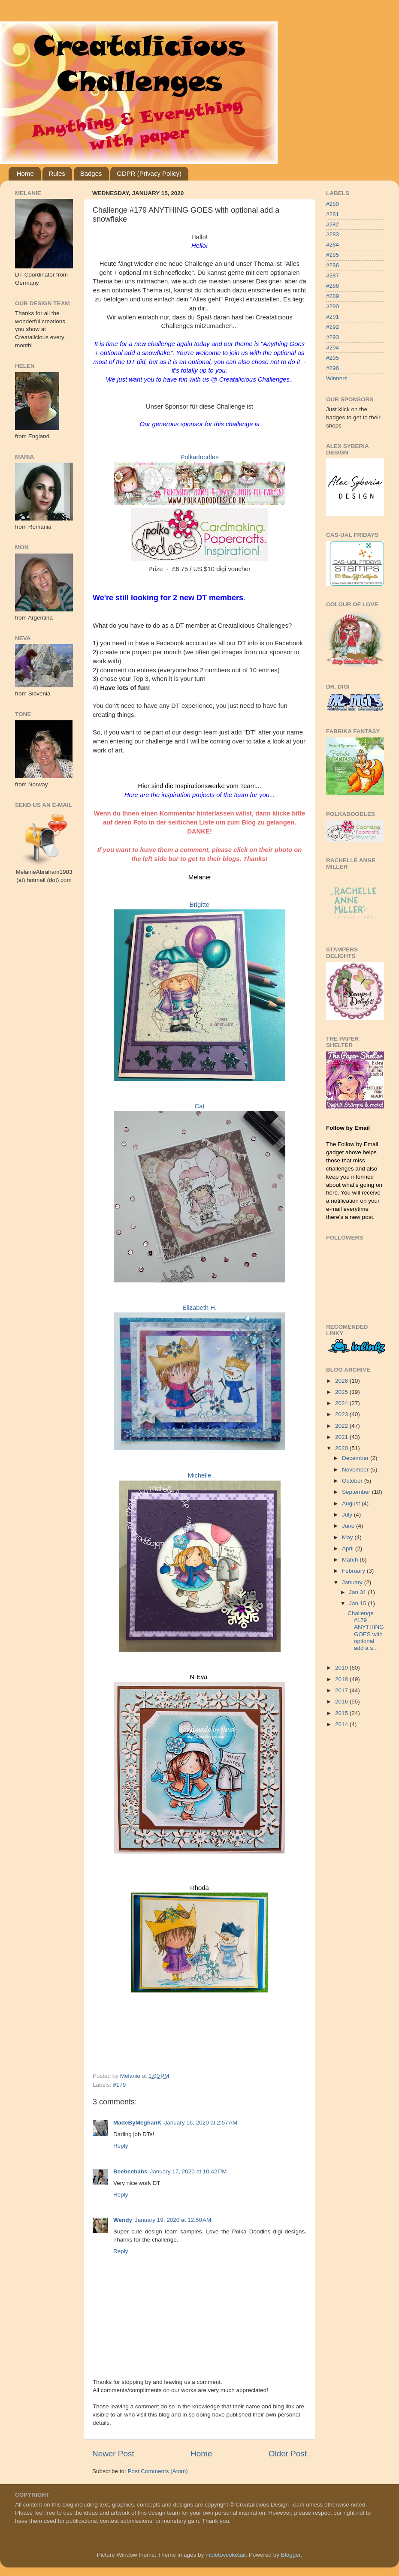  What do you see at coordinates (199, 1475) in the screenshot?
I see `Michelle` at bounding box center [199, 1475].